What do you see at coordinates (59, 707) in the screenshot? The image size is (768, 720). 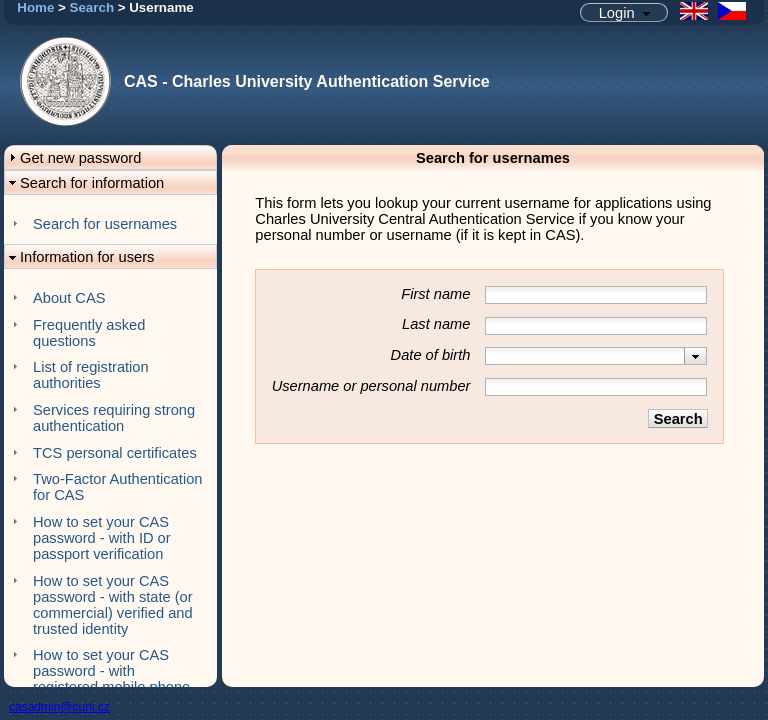 I see `casadmin@cuni.cz` at bounding box center [59, 707].